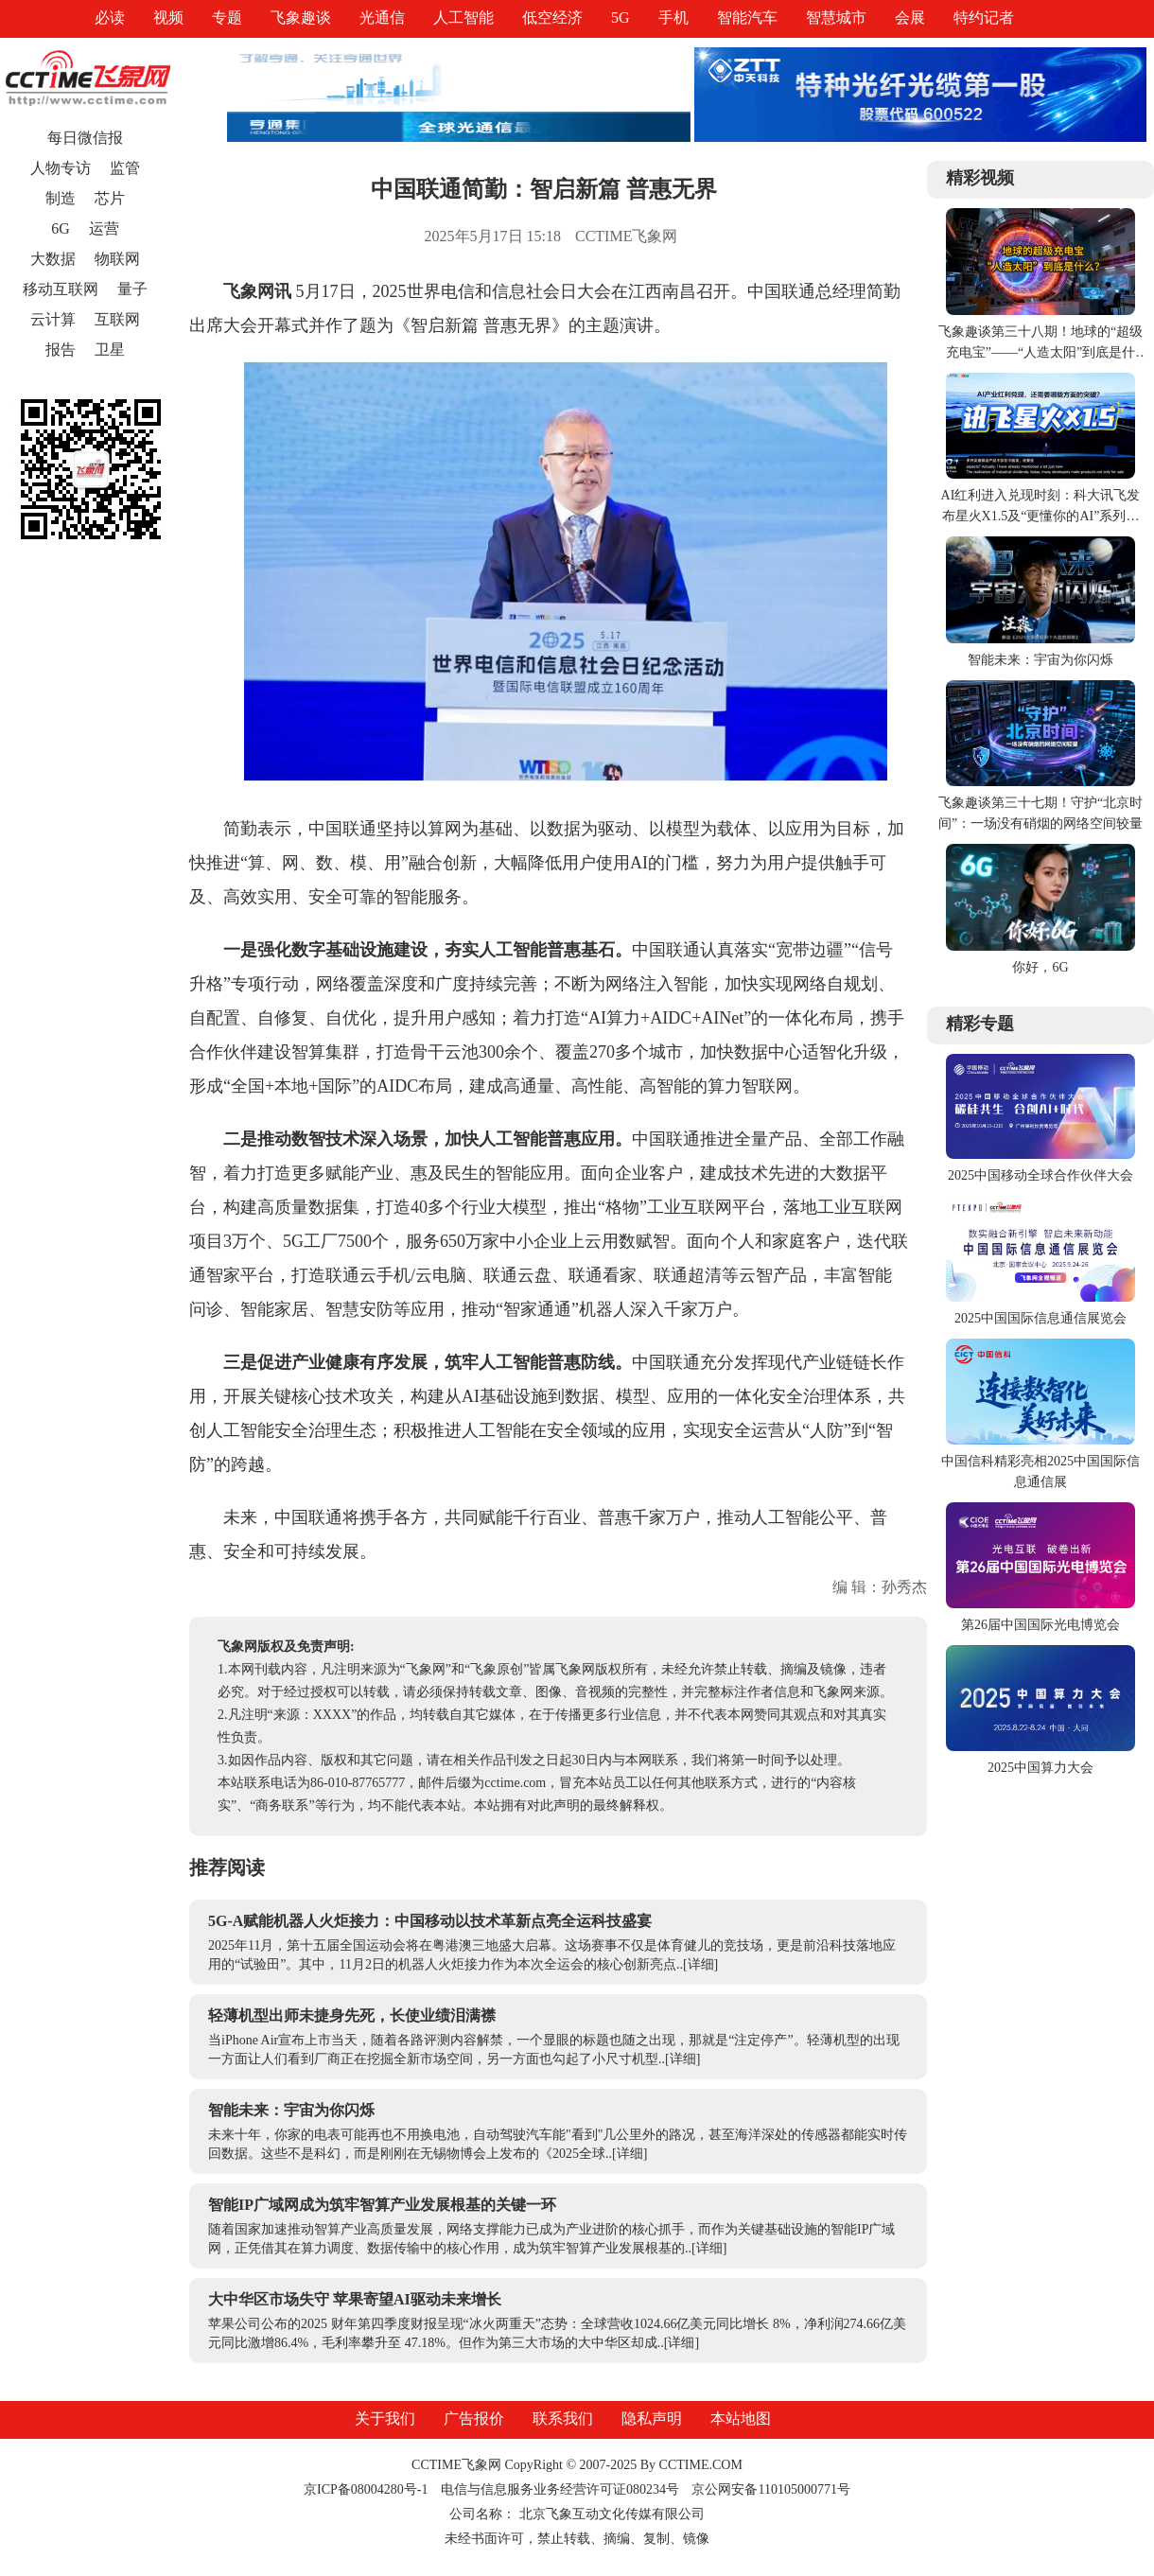  I want to click on 关于我们, so click(385, 2418).